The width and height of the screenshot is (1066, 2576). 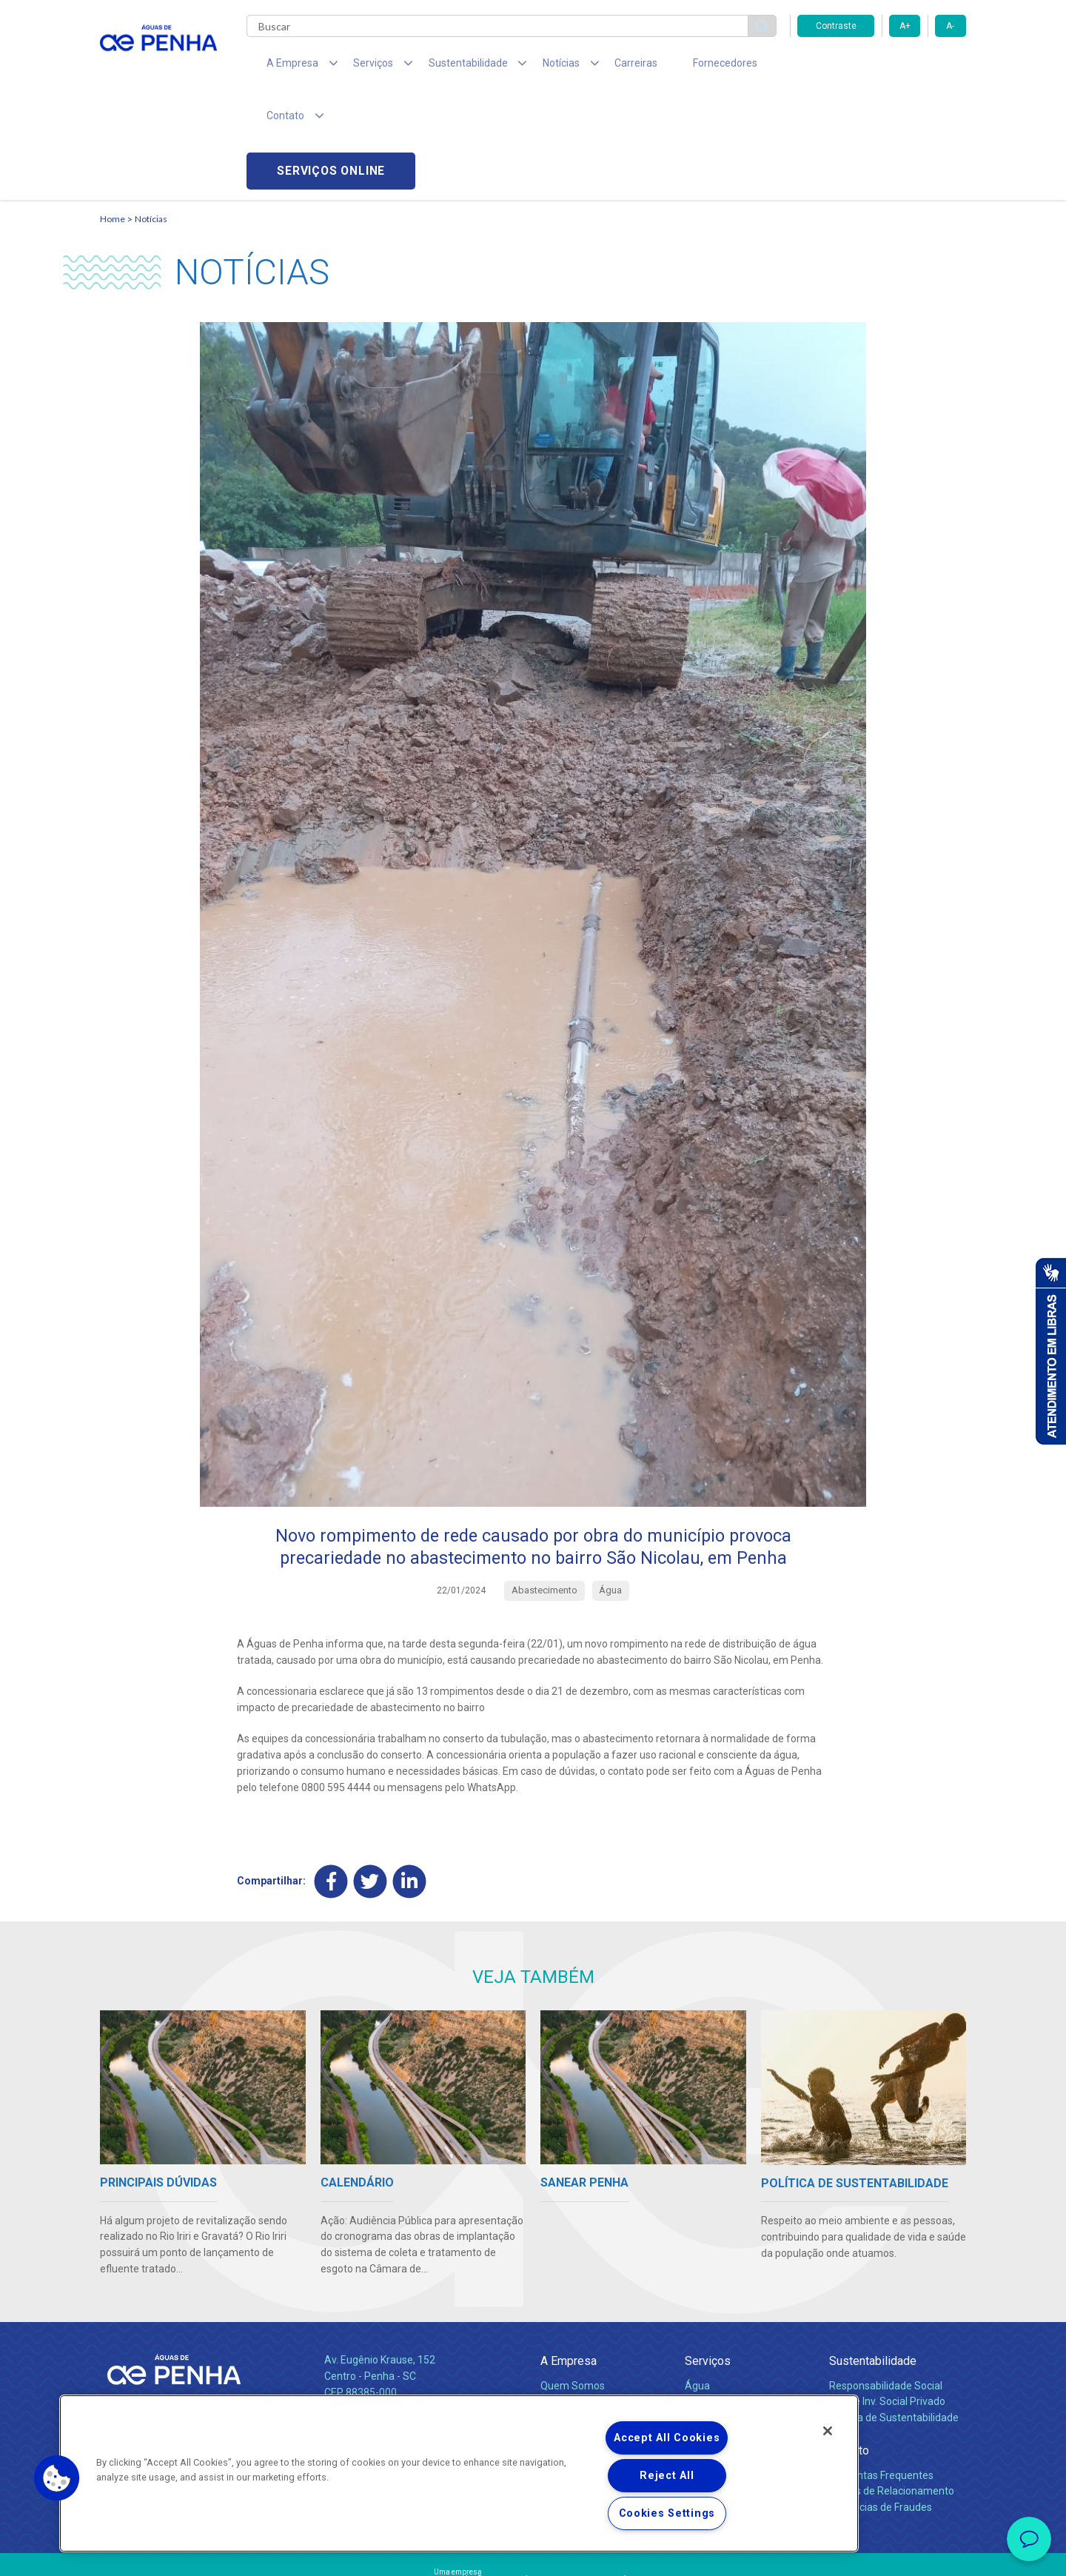 What do you see at coordinates (881, 67) in the screenshot?
I see `Serviços online` at bounding box center [881, 67].